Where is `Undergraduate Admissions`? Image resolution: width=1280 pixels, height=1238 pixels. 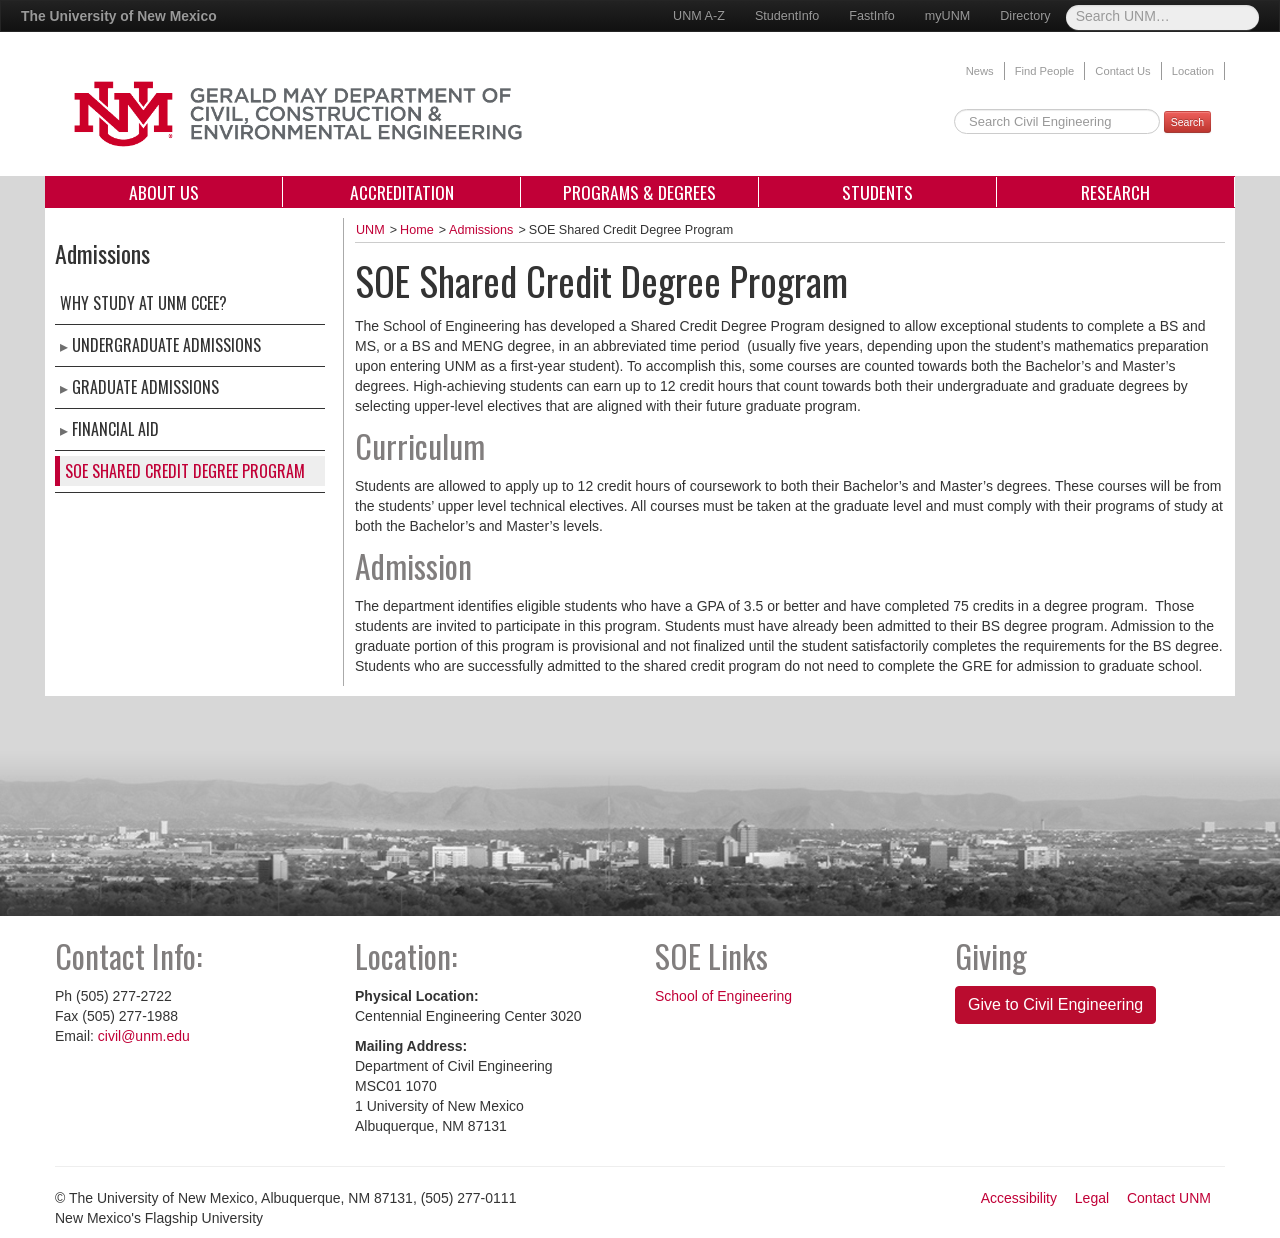
Undergraduate Admissions is located at coordinates (166, 345).